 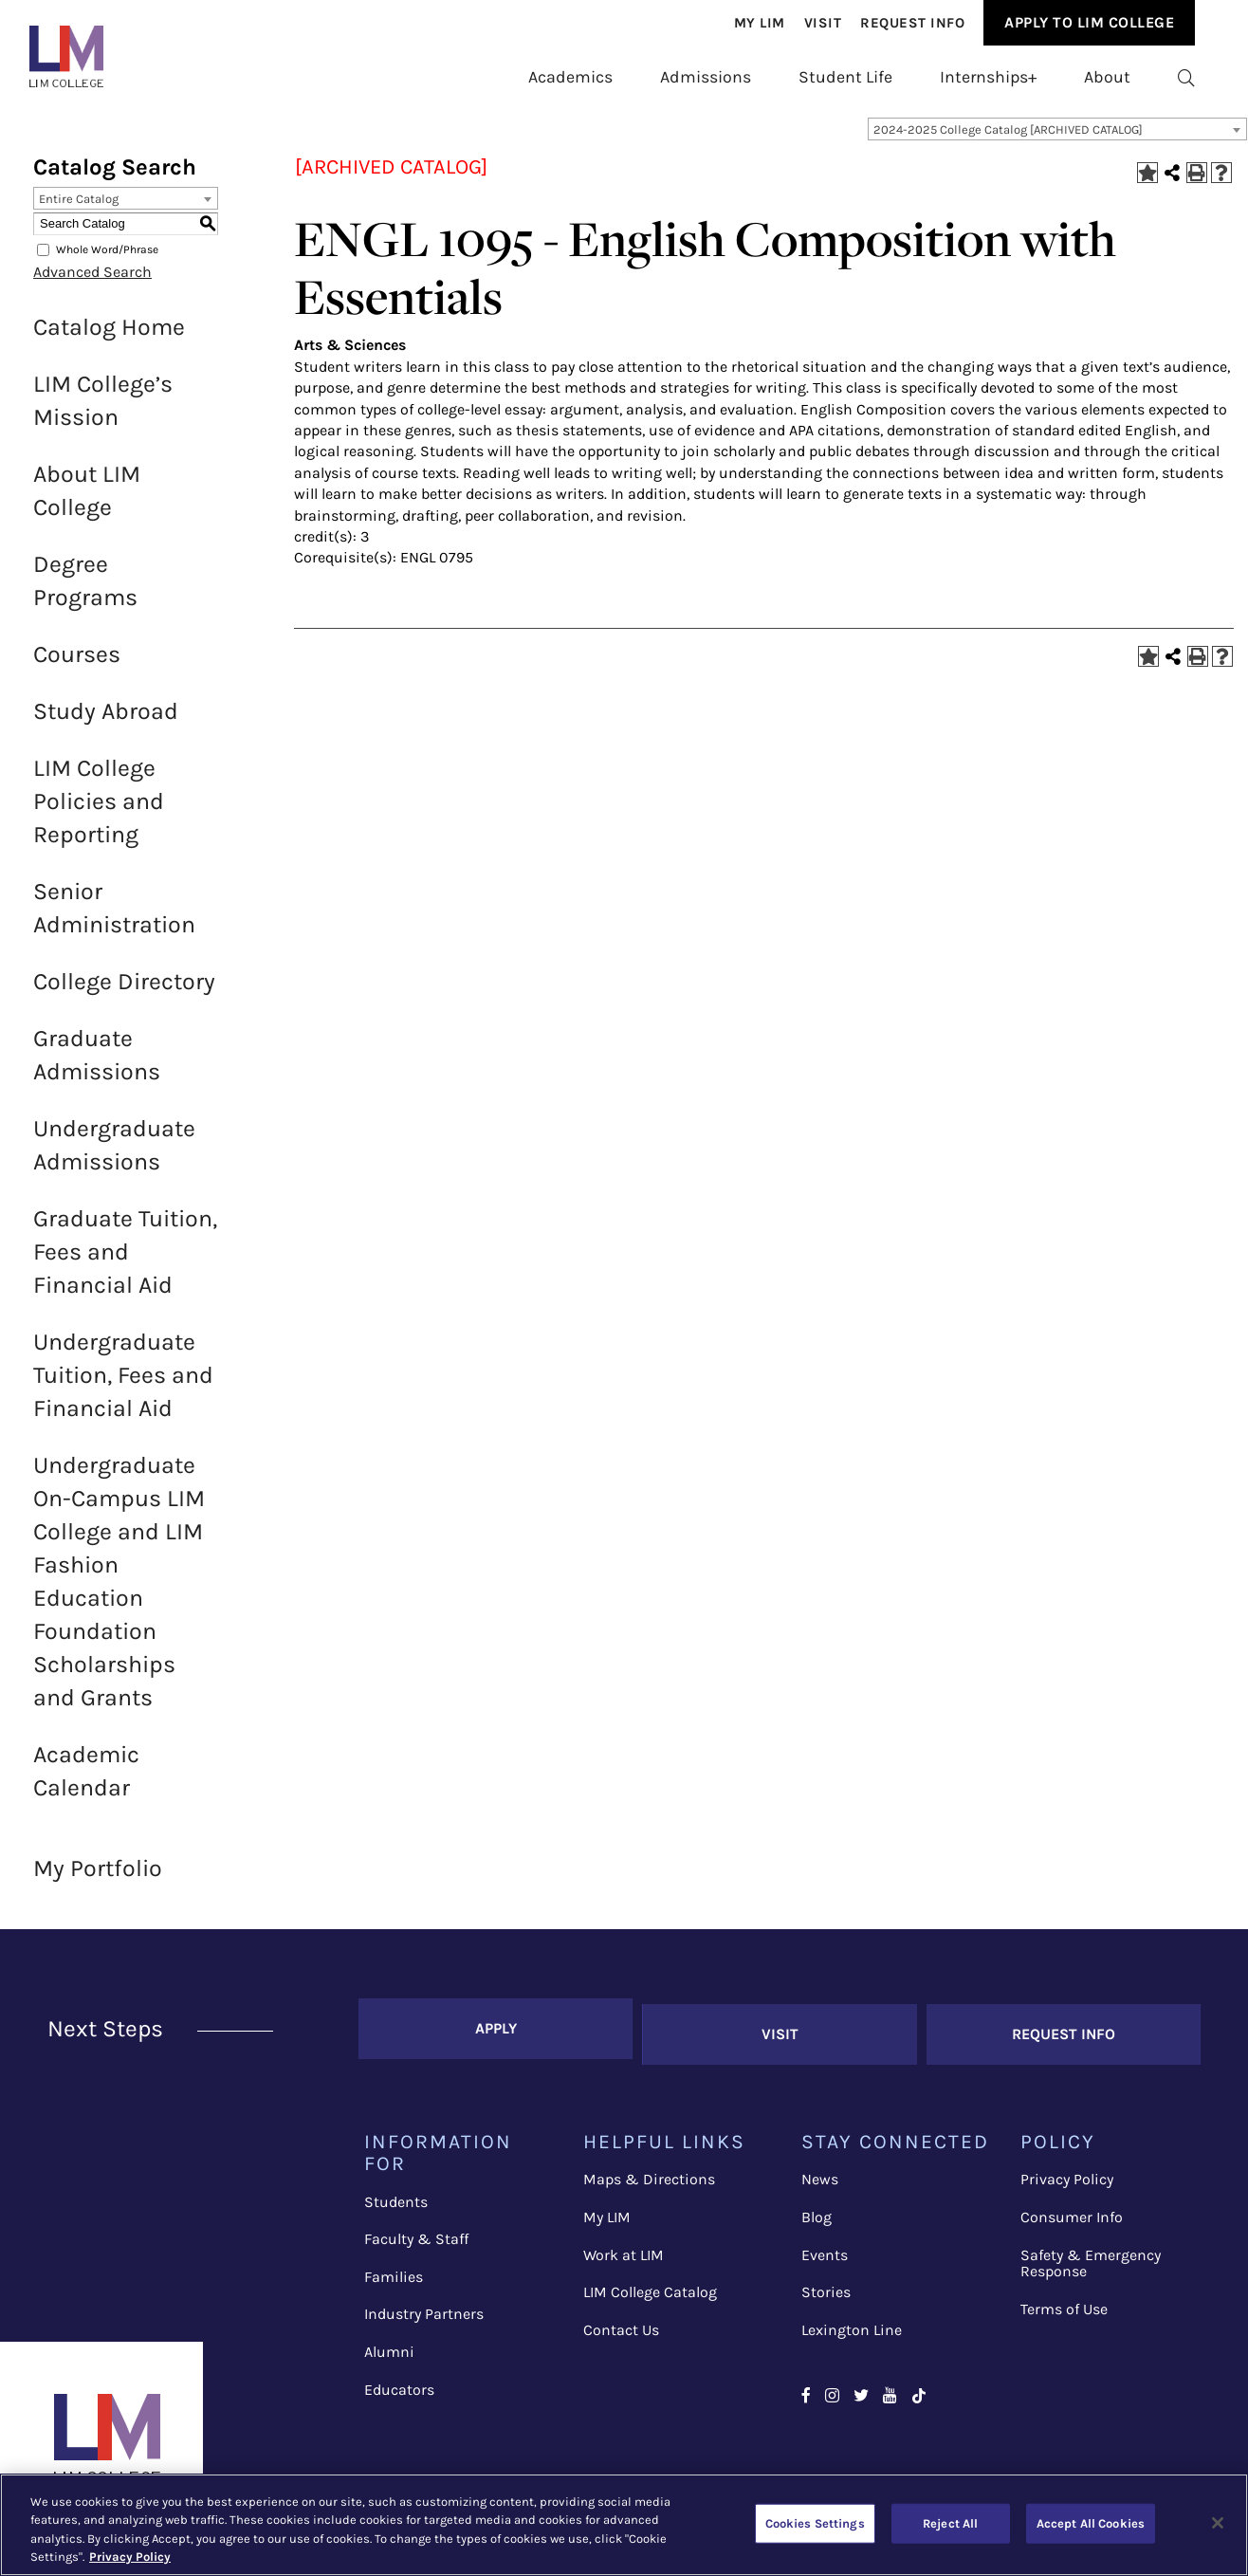 I want to click on [combobox], so click(x=1057, y=139).